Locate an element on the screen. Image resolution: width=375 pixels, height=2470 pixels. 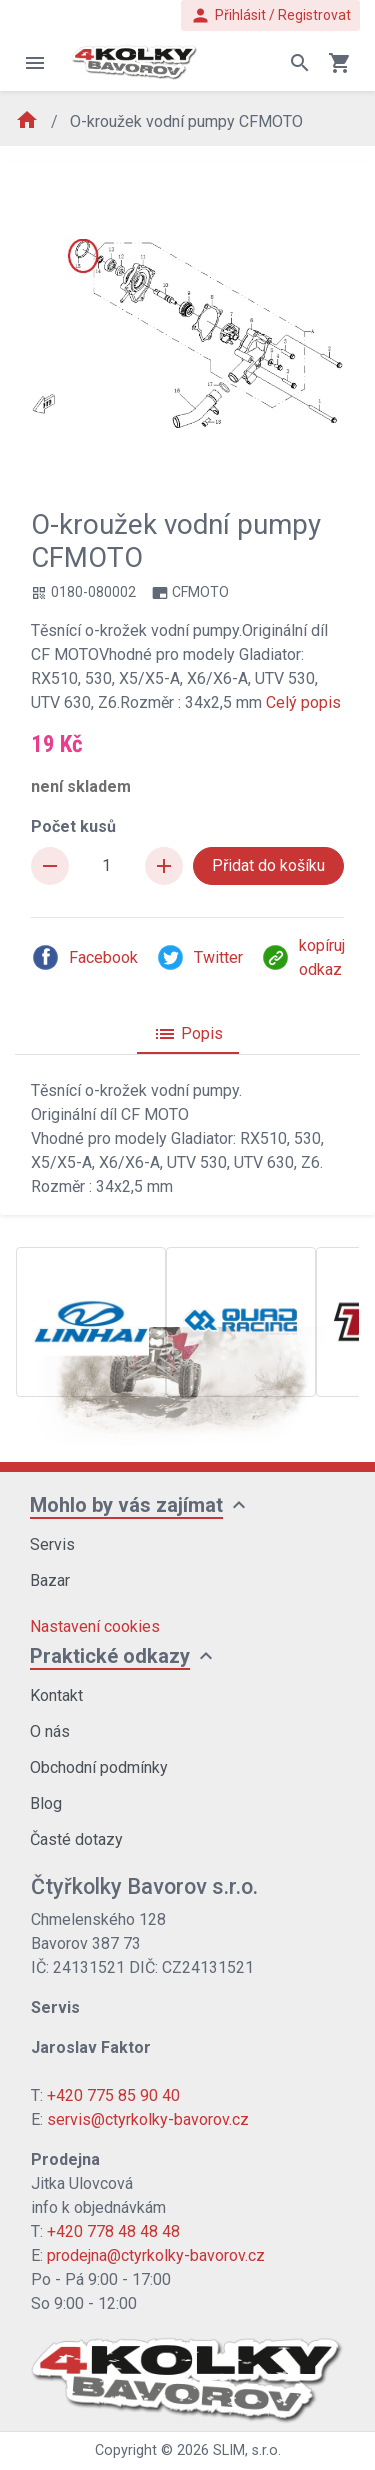
Kontakt is located at coordinates (56, 1695).